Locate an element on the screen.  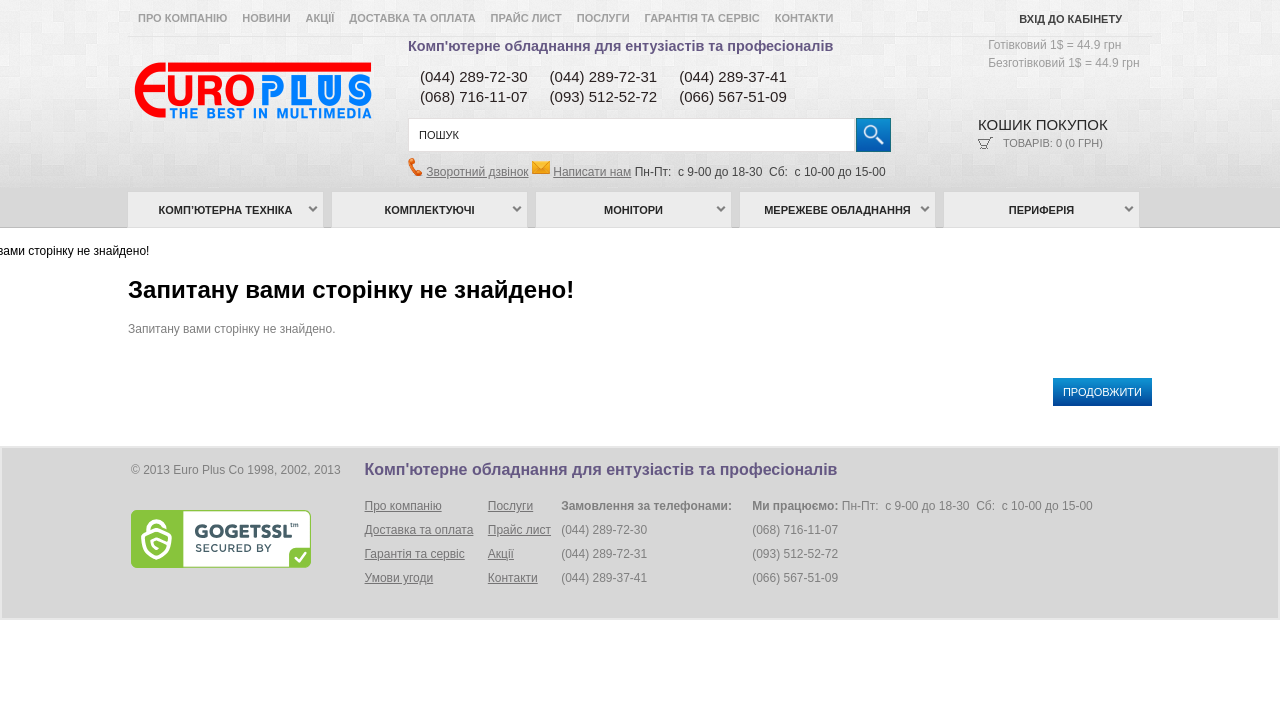
Мережеве обладнання is located at coordinates (837, 210).